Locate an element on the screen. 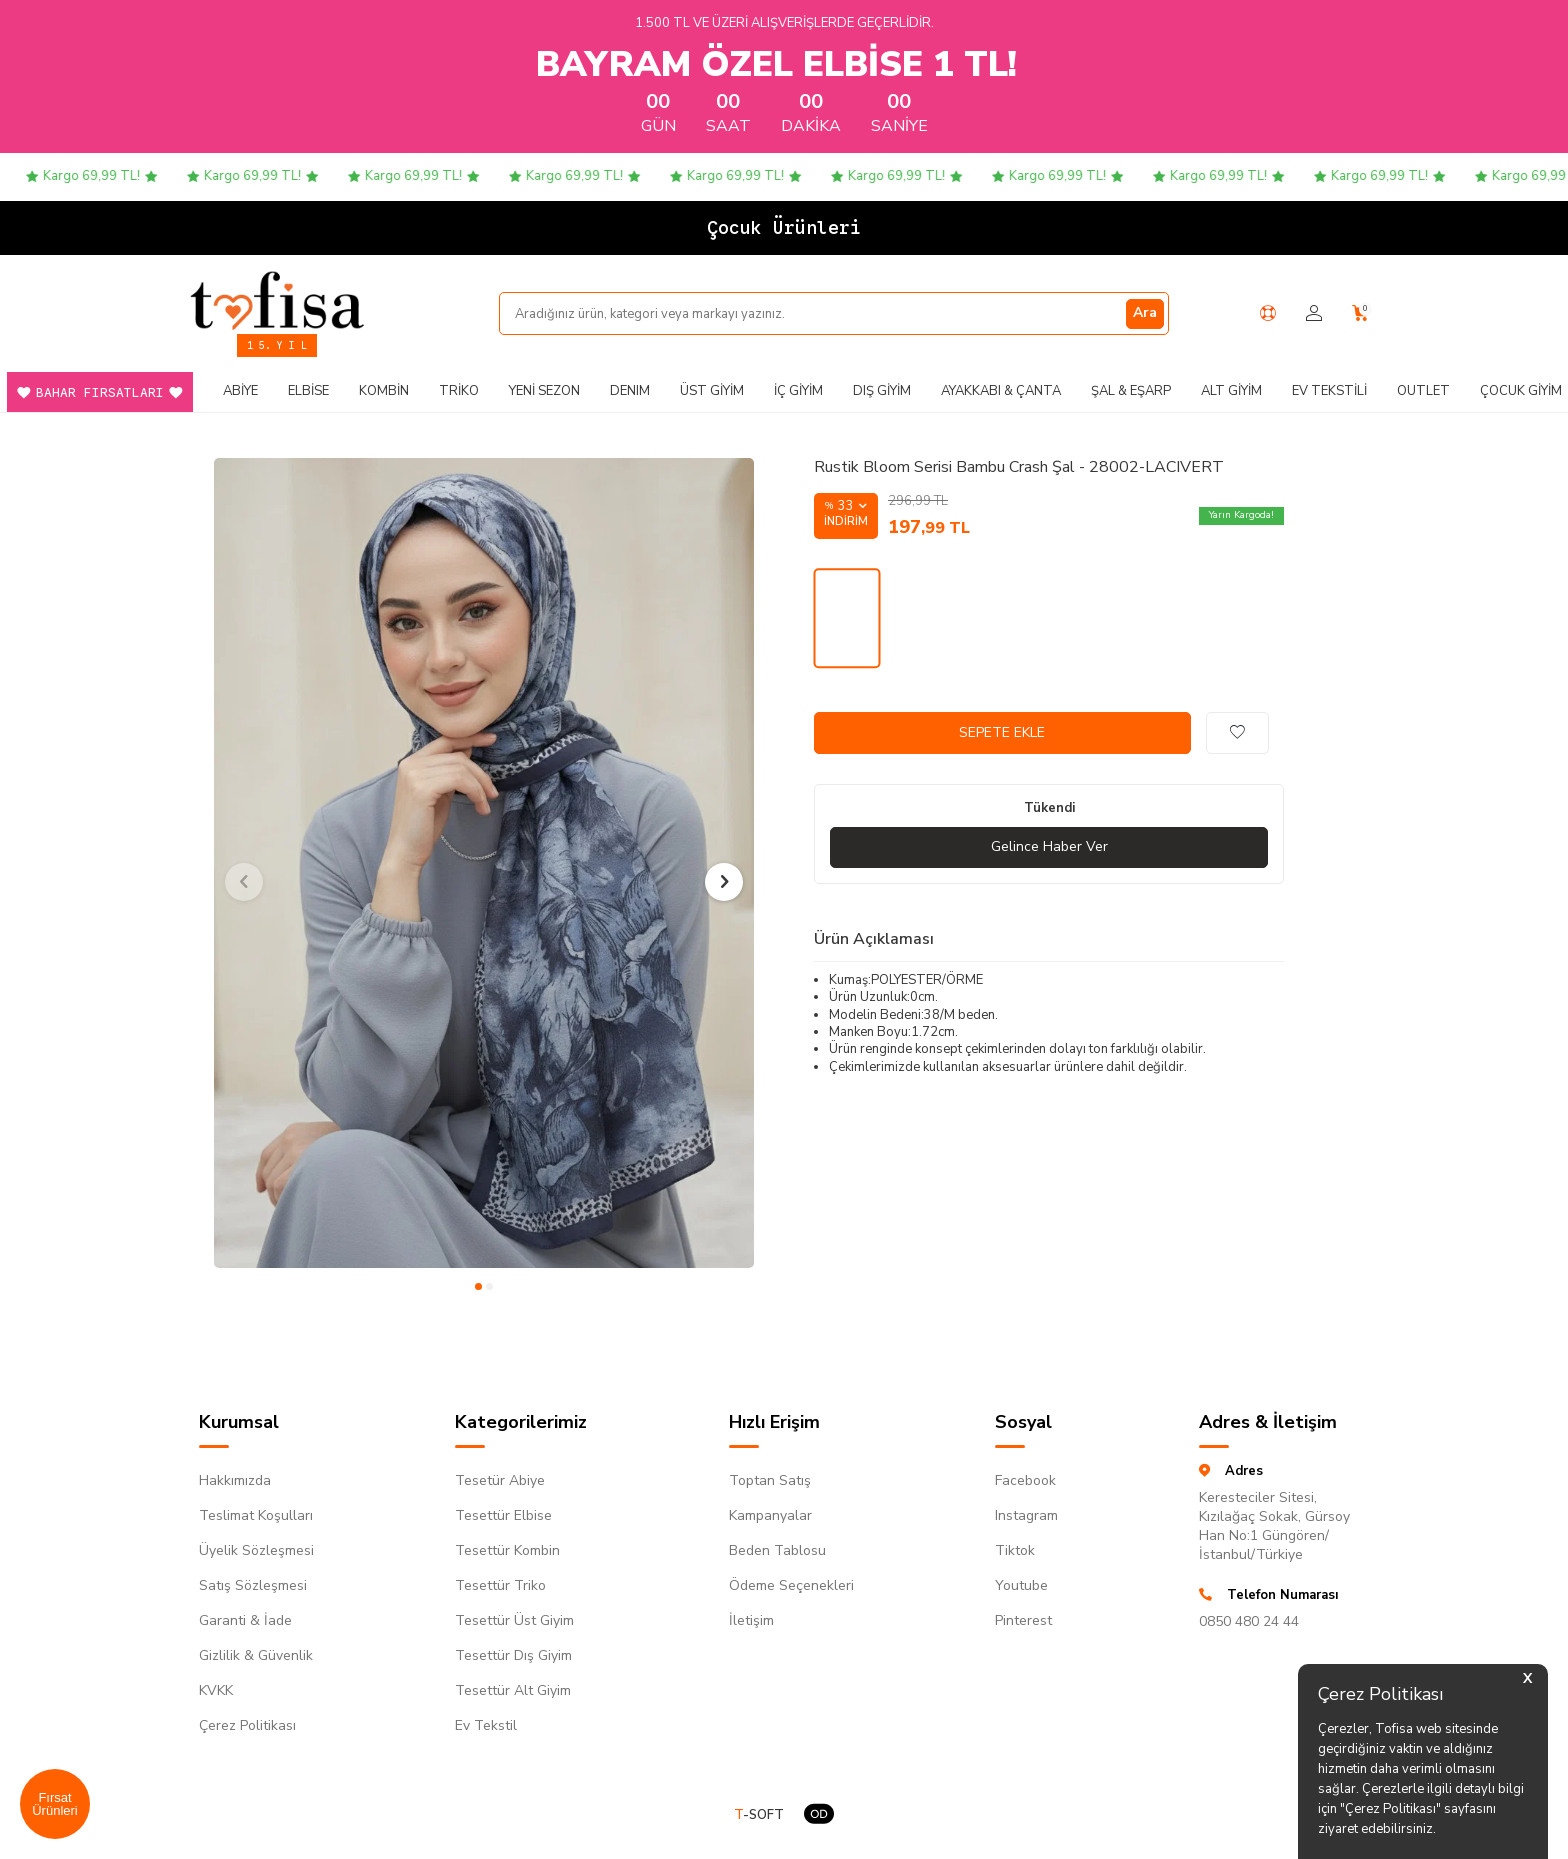  Beden Tablosu is located at coordinates (777, 1550).